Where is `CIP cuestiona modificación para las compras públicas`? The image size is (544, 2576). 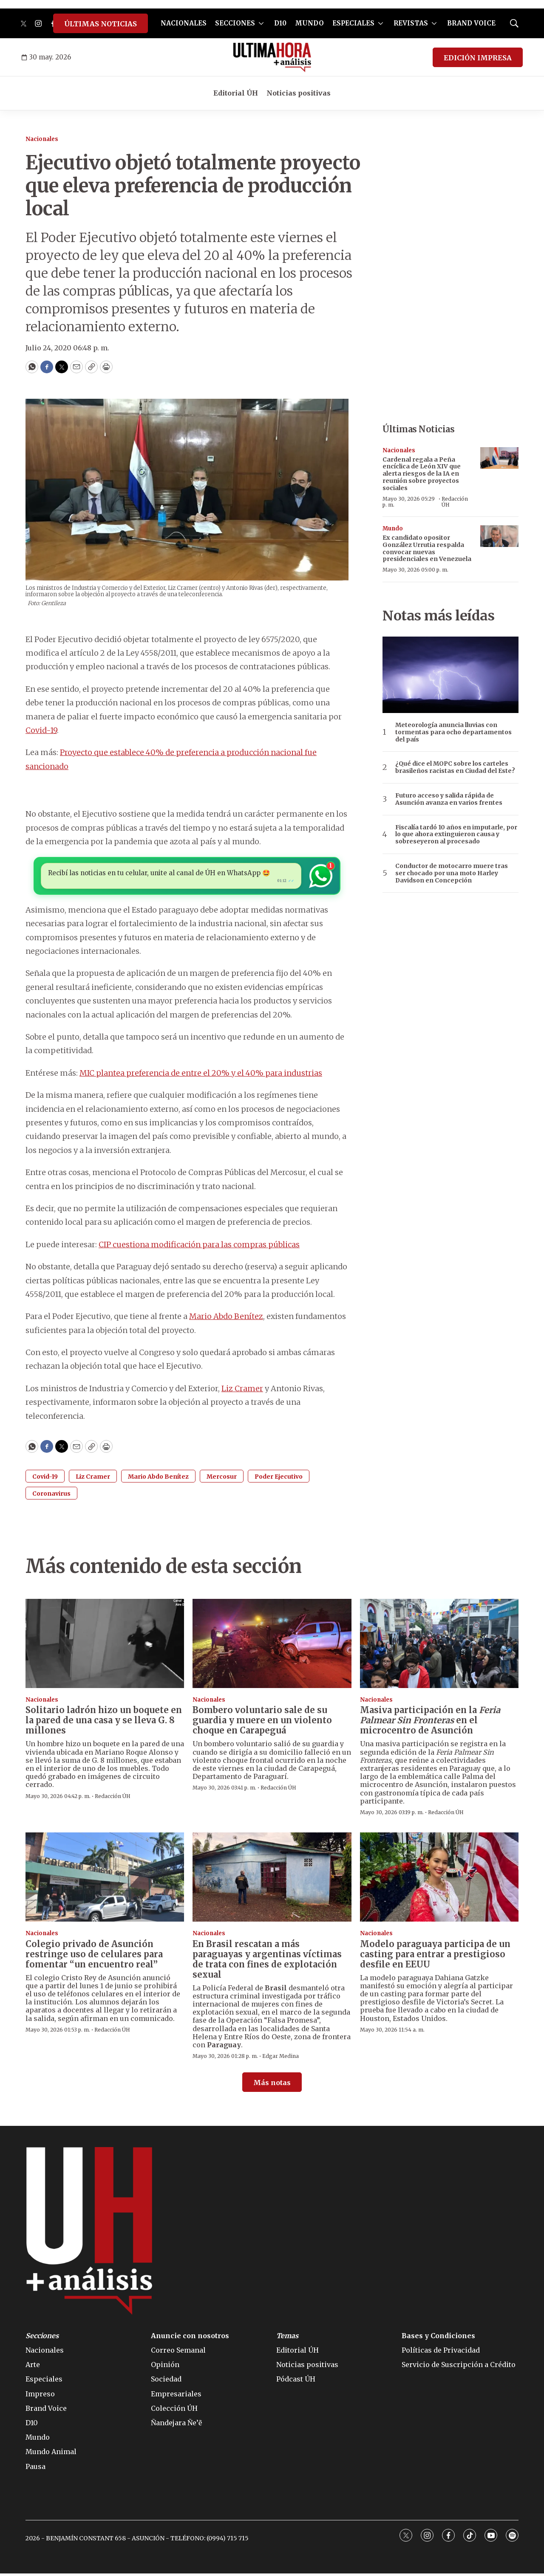 CIP cuestiona modificación para las compras públicas is located at coordinates (199, 1247).